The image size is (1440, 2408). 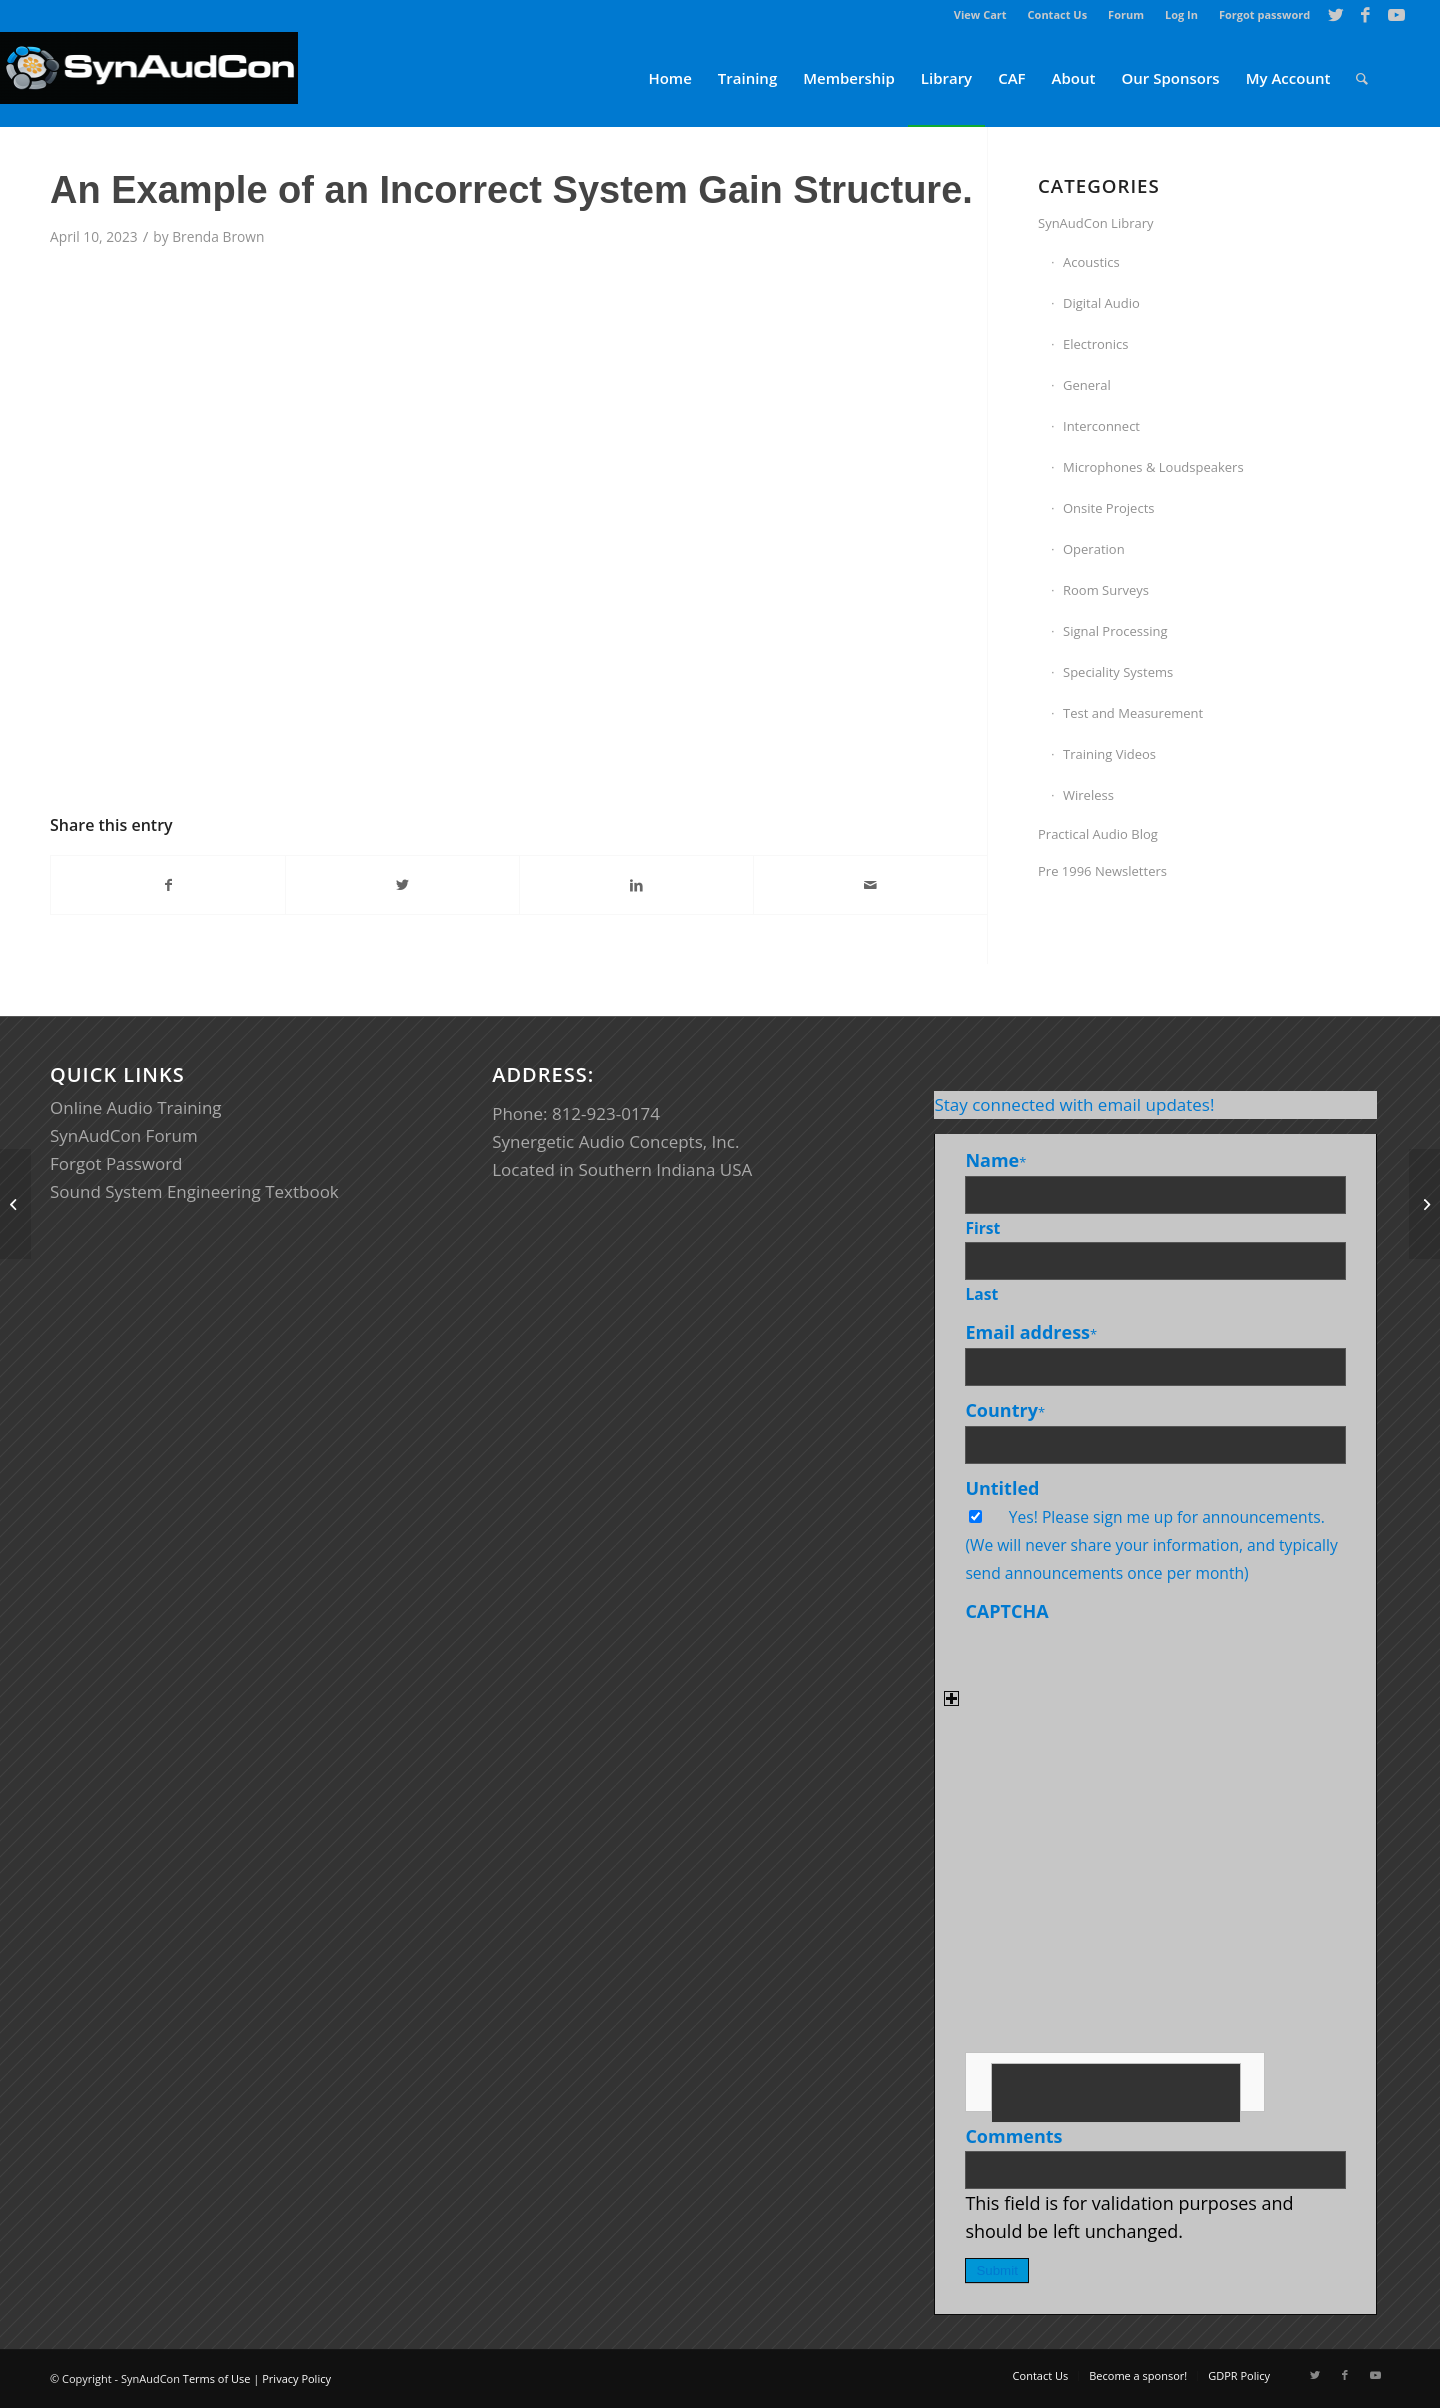 I want to click on [Share on Twitter], so click(x=402, y=885).